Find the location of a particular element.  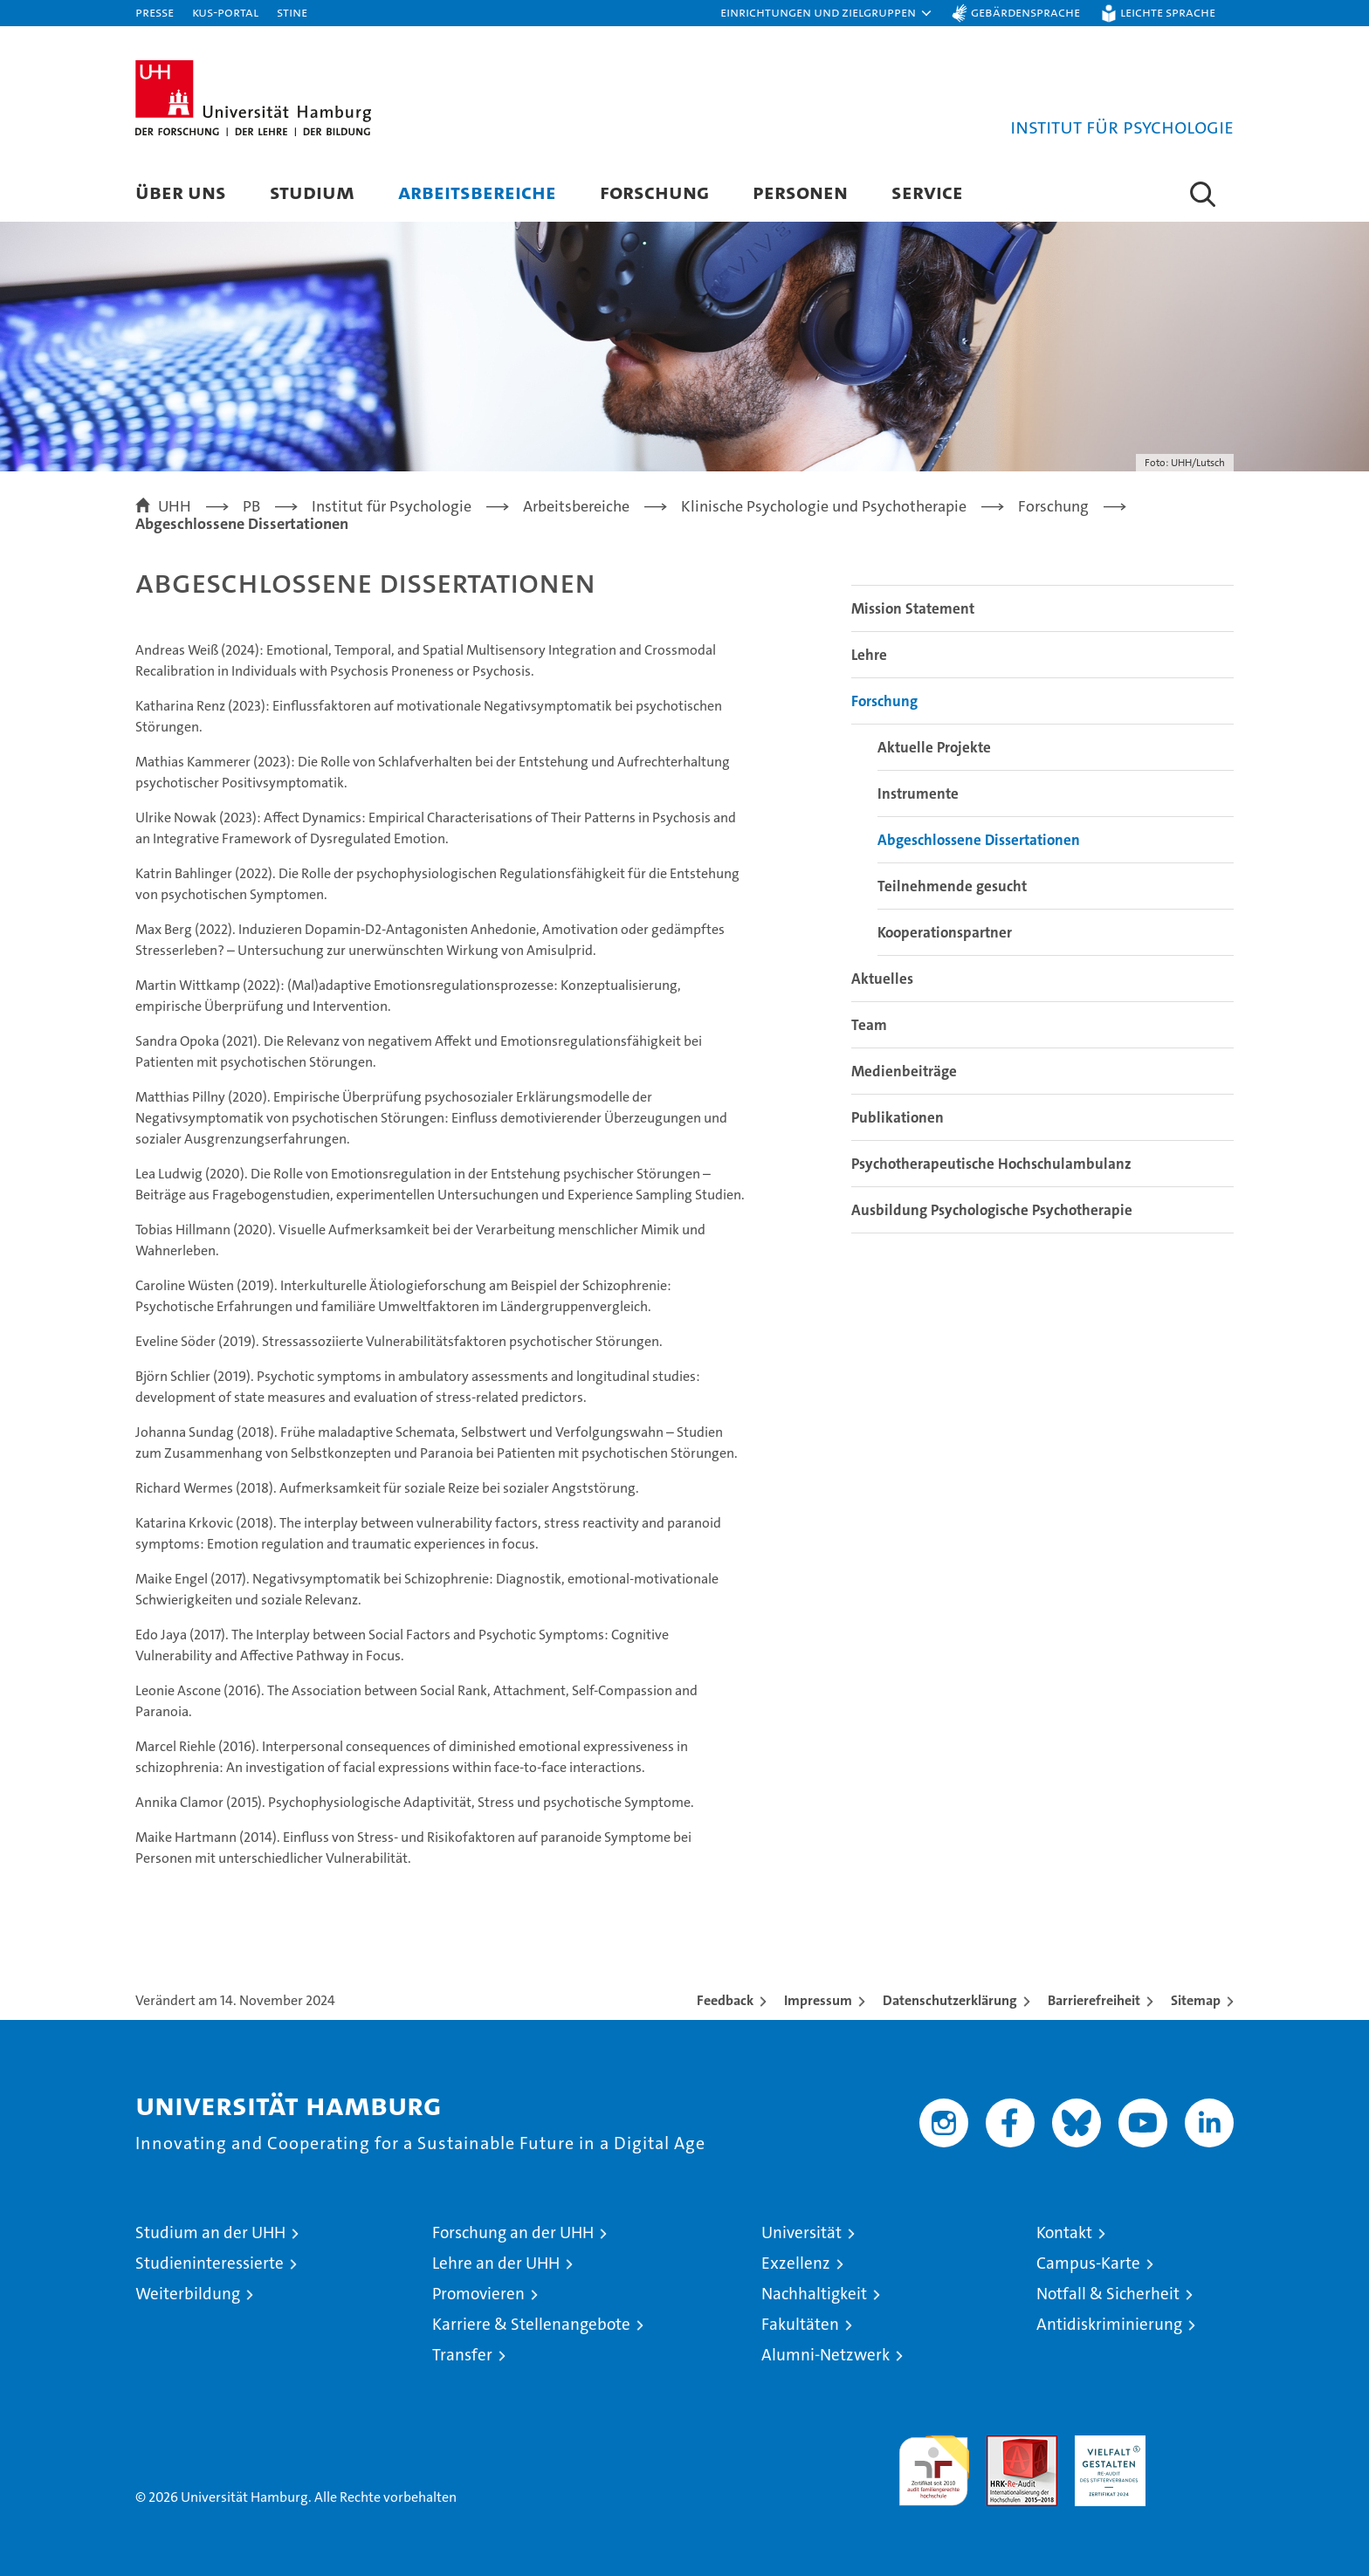

Aktuelle Projekte is located at coordinates (934, 747).